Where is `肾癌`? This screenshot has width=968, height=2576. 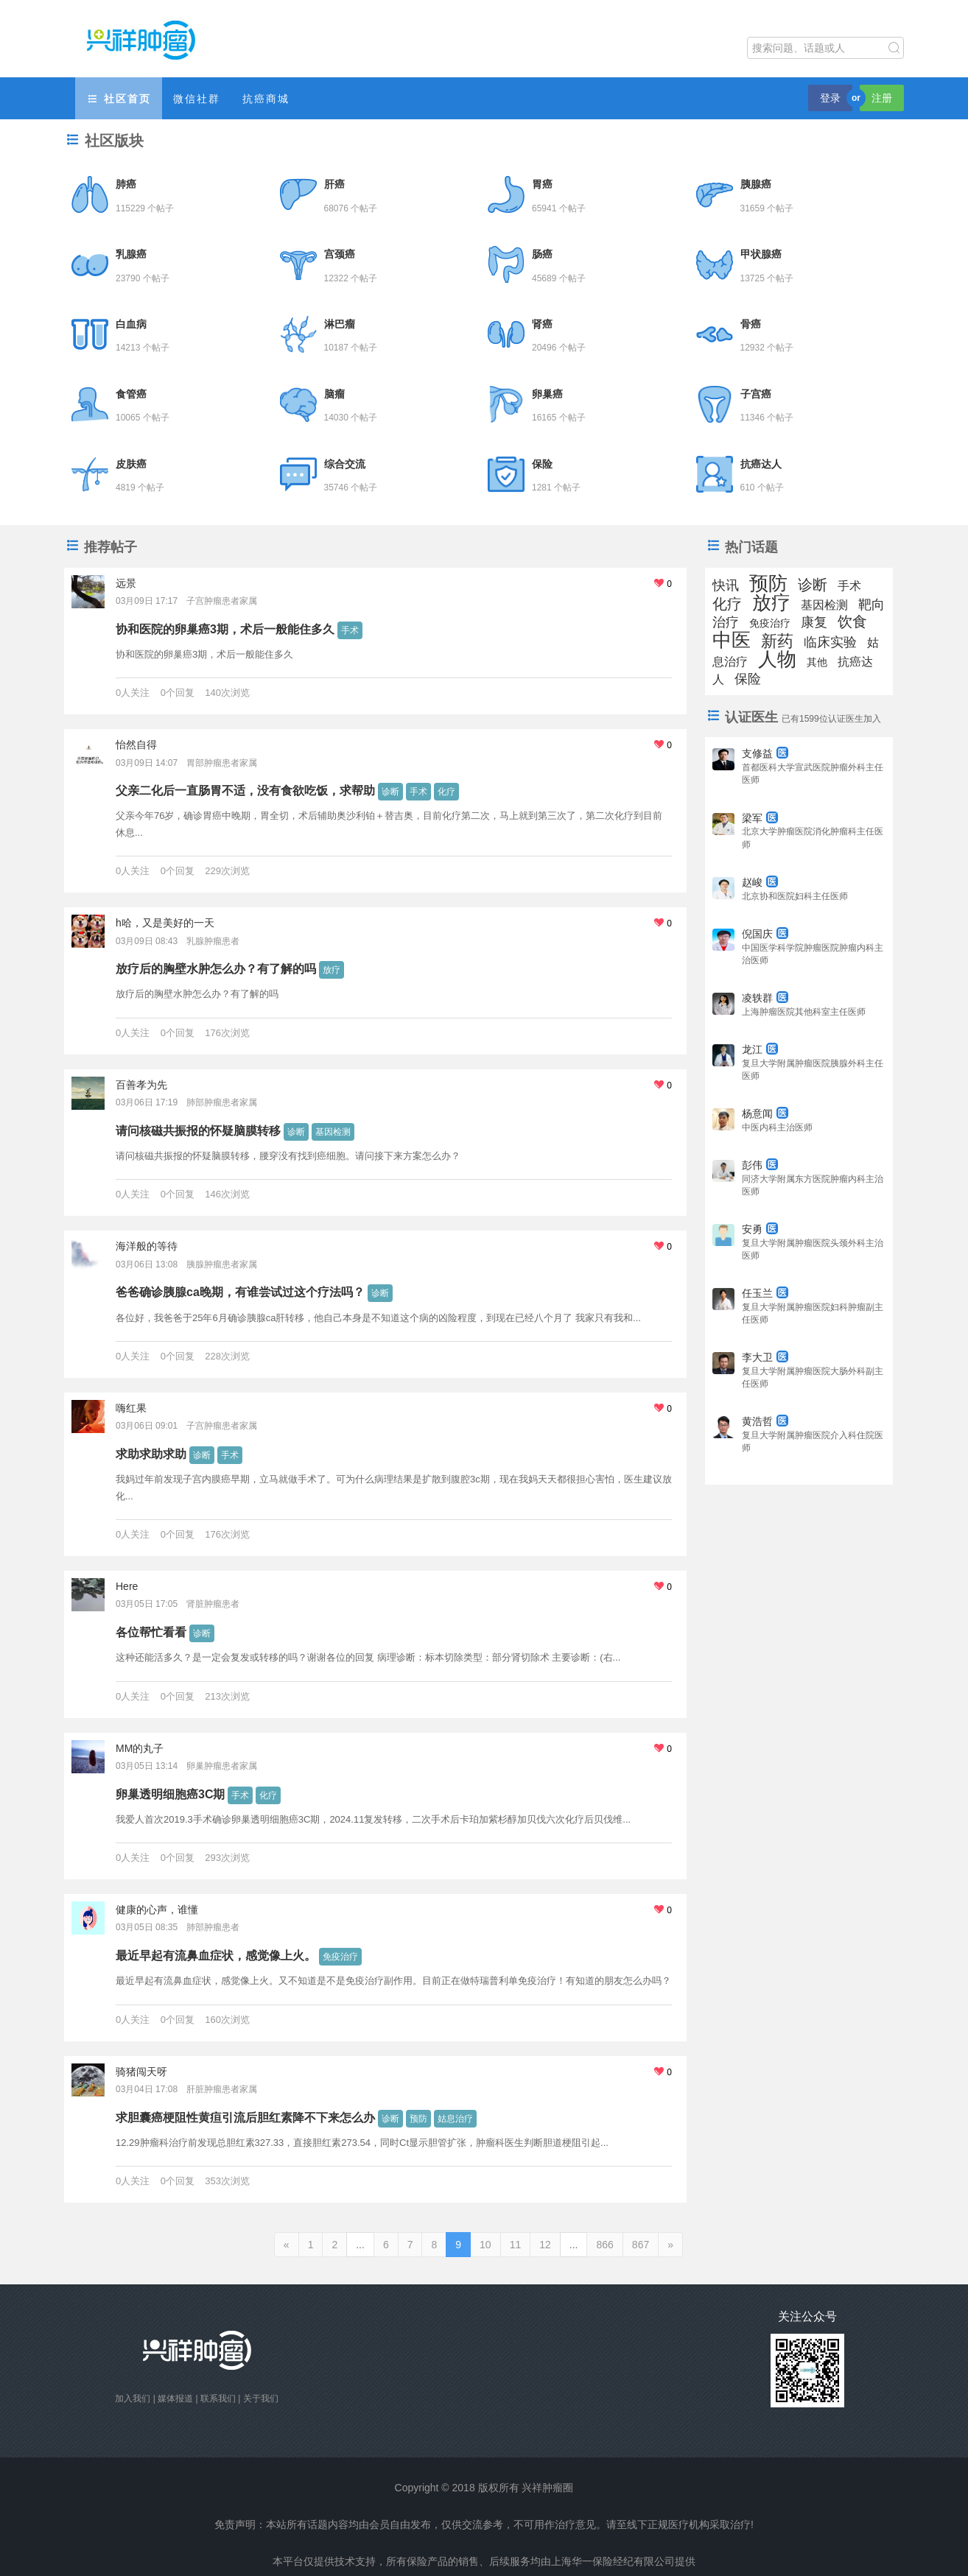 肾癌 is located at coordinates (542, 324).